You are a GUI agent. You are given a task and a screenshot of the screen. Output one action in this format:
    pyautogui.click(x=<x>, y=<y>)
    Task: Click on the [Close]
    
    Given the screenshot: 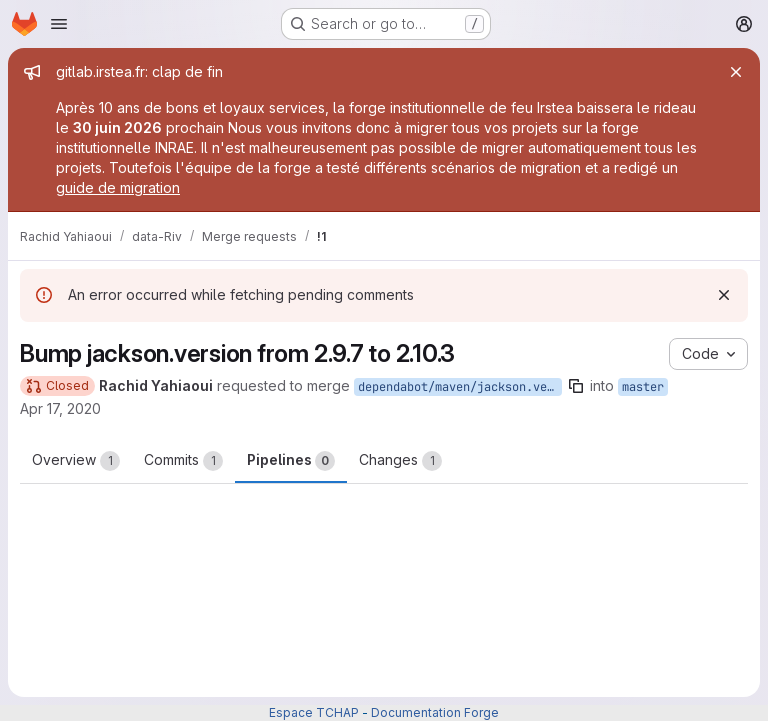 What is the action you would take?
    pyautogui.click(x=736, y=72)
    